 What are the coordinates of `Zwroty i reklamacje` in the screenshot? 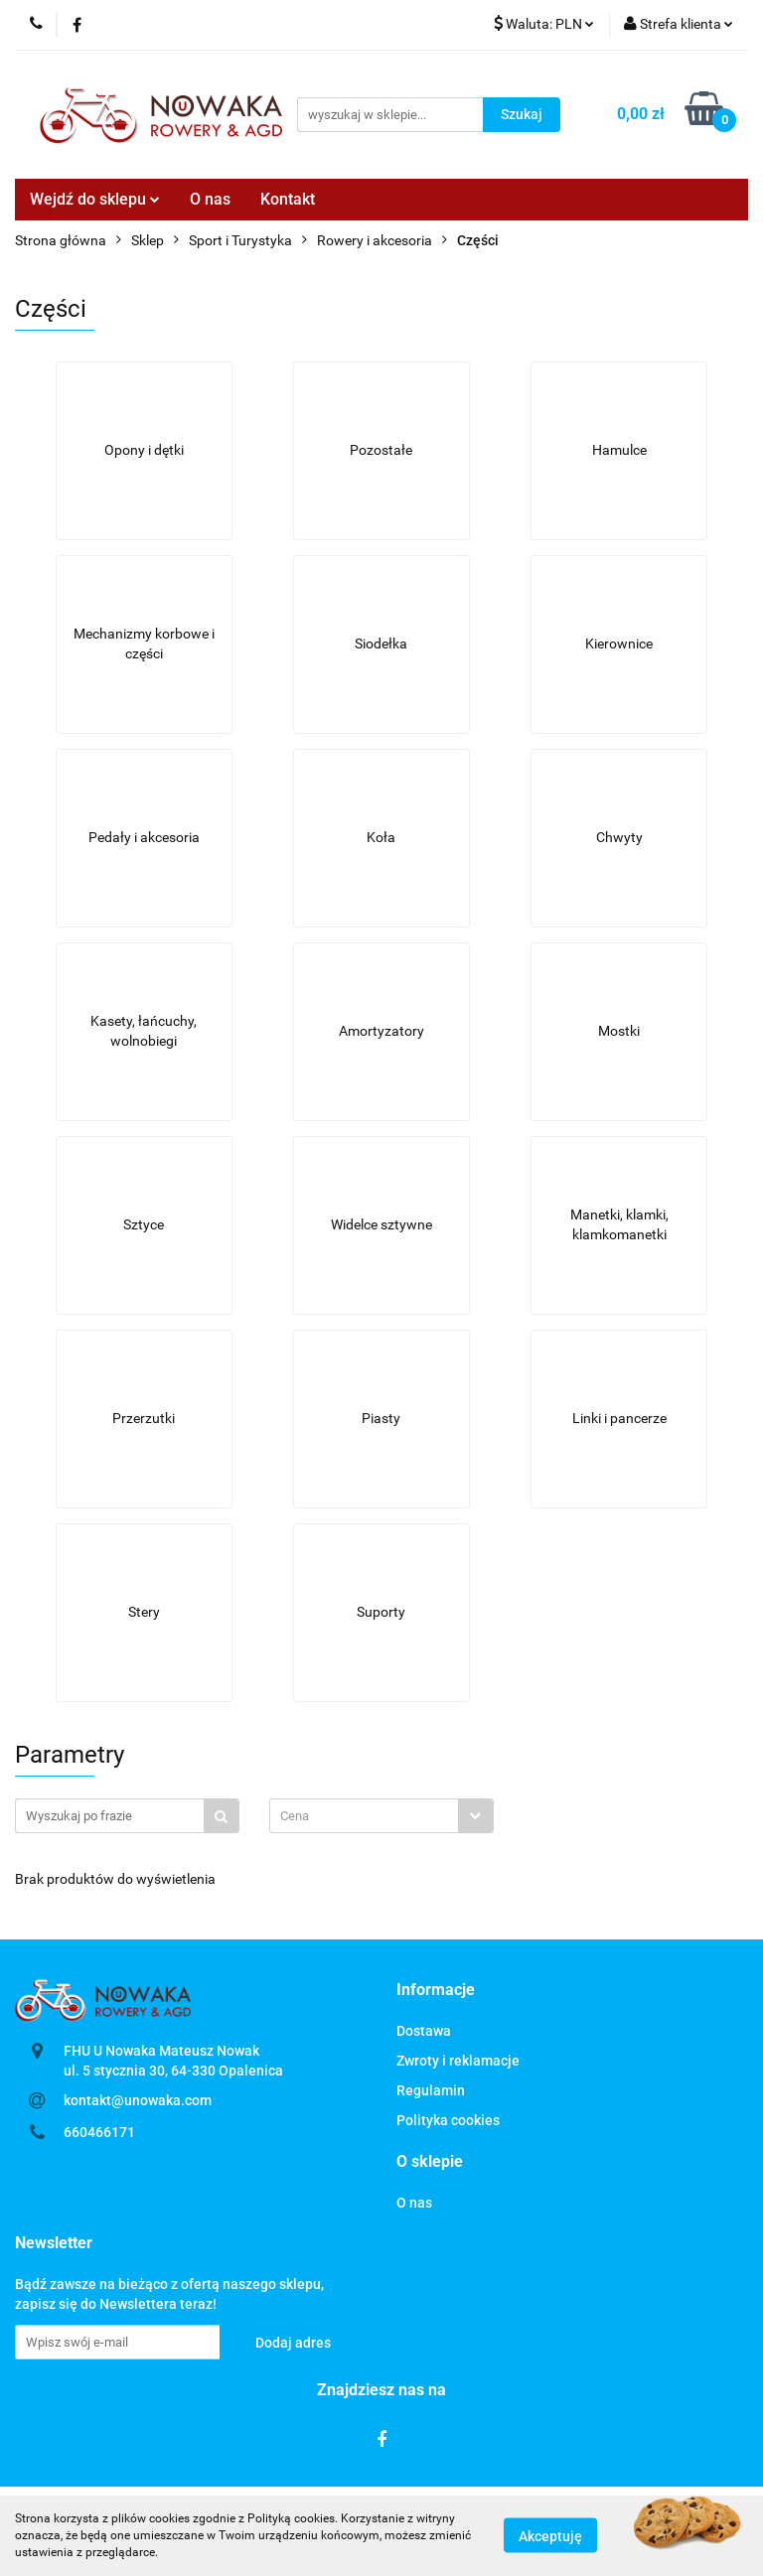 It's located at (458, 2061).